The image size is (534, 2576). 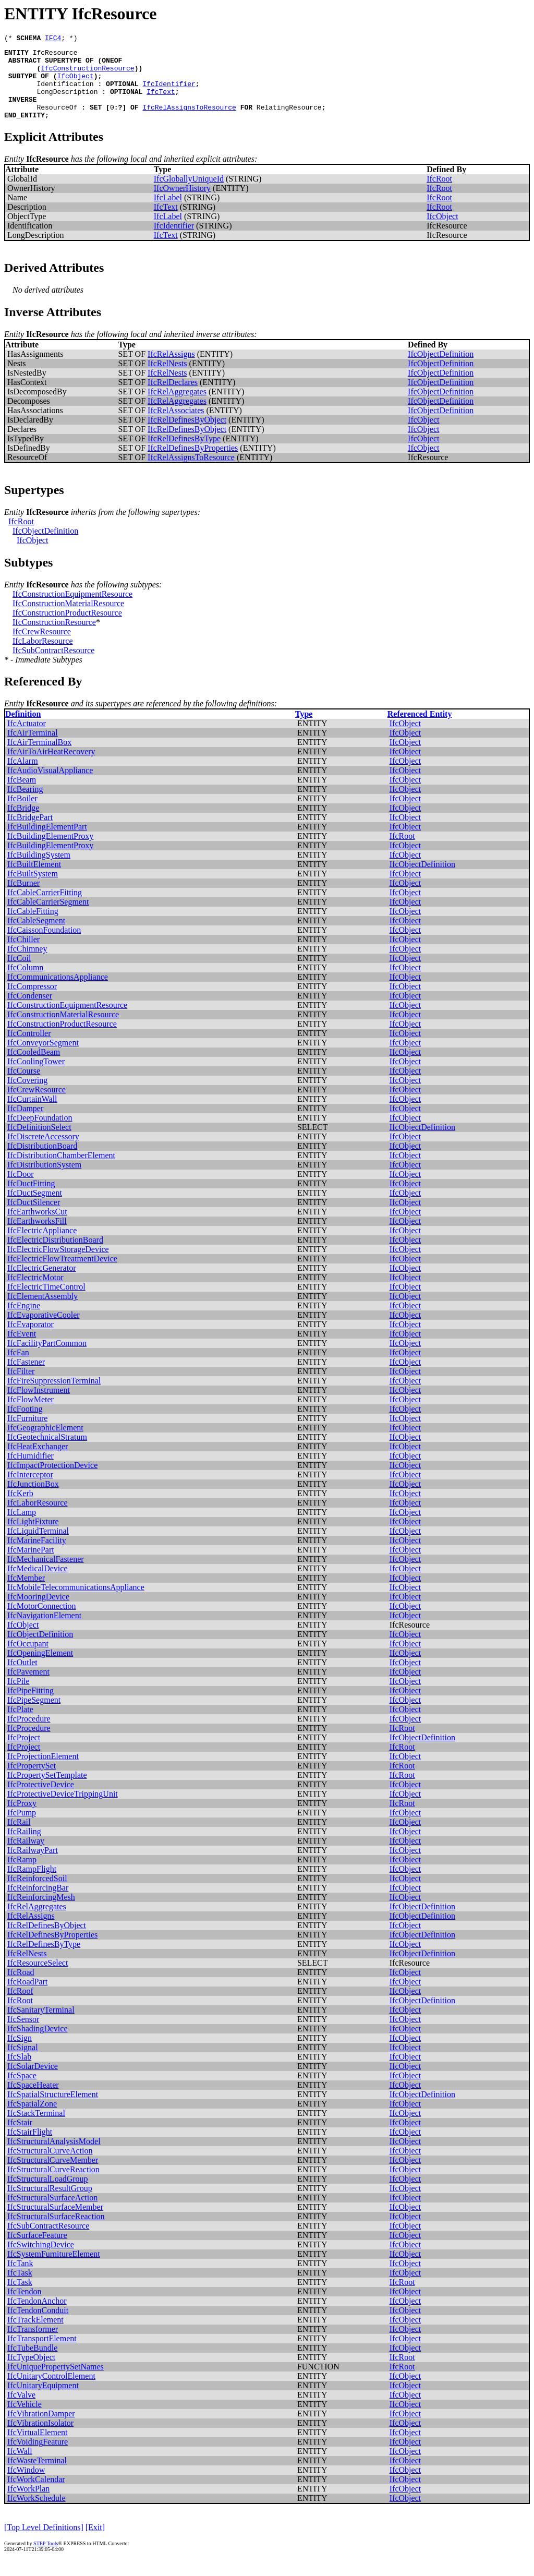 What do you see at coordinates (25, 804) in the screenshot?
I see `IfcBearing` at bounding box center [25, 804].